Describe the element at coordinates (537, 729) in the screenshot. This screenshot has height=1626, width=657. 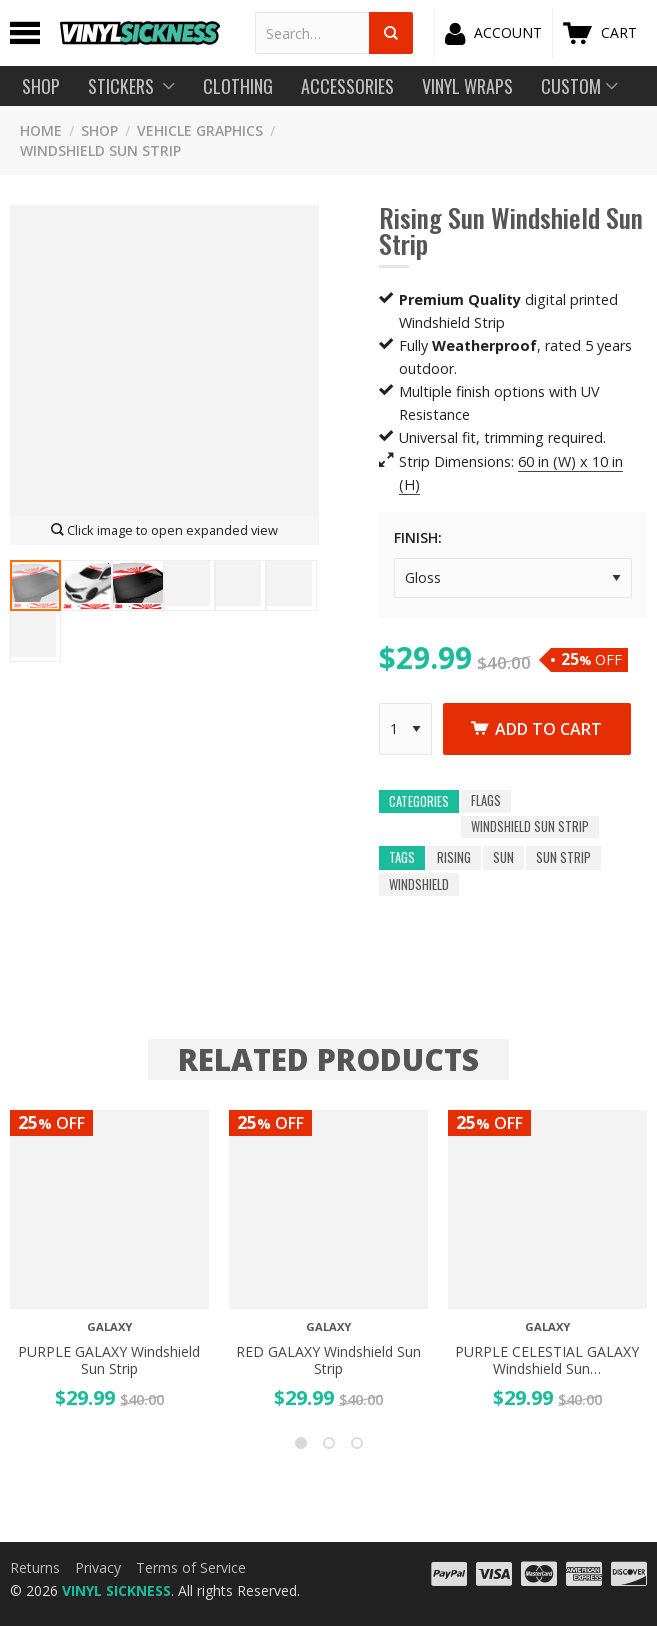
I see `Add to cart` at that location.